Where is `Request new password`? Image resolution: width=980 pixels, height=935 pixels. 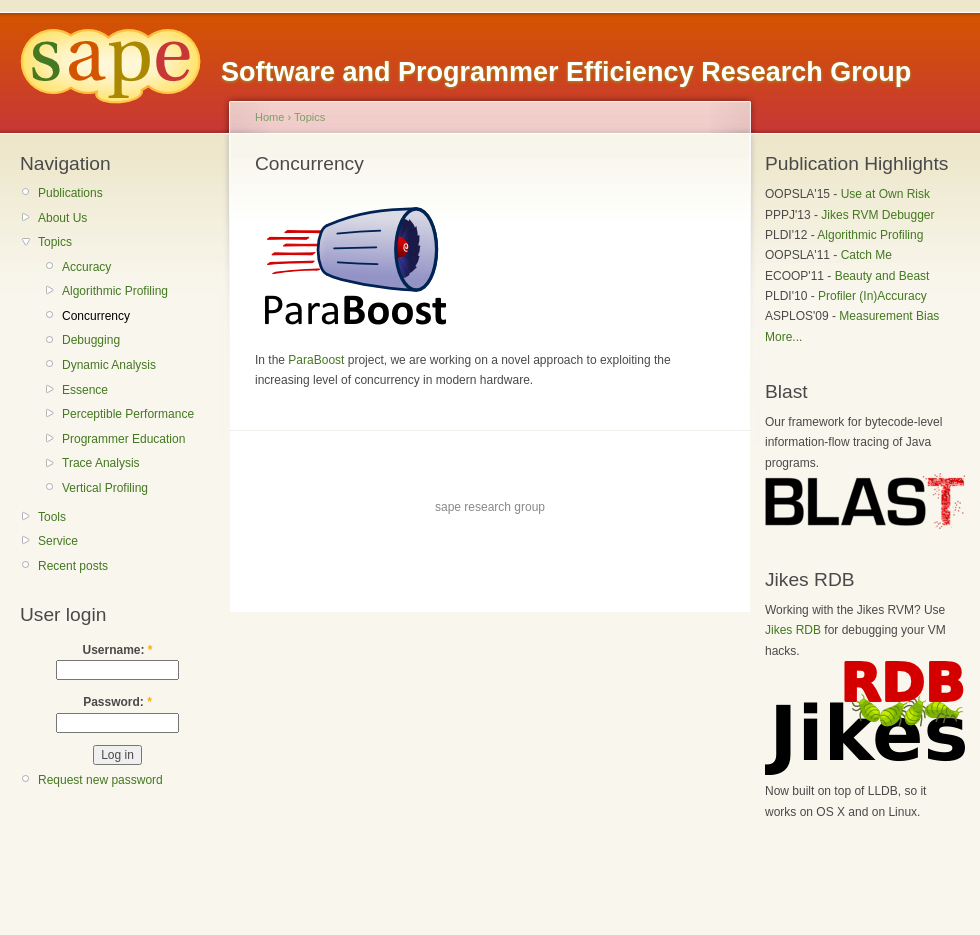
Request new password is located at coordinates (100, 780).